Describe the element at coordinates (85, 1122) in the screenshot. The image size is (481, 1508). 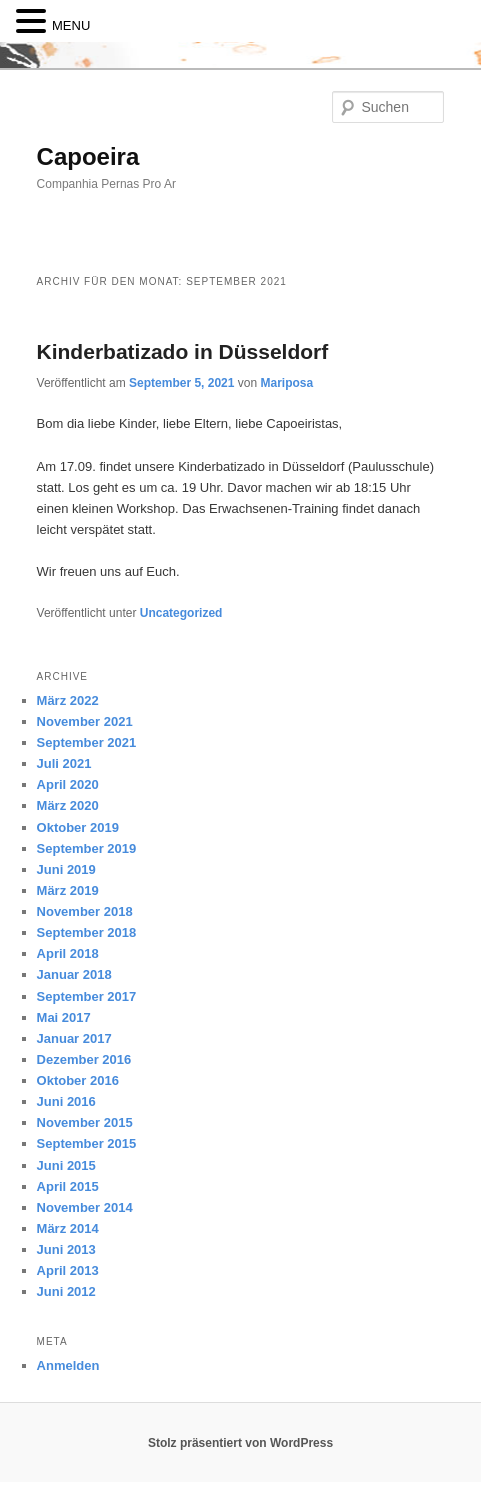
I see `November 2015` at that location.